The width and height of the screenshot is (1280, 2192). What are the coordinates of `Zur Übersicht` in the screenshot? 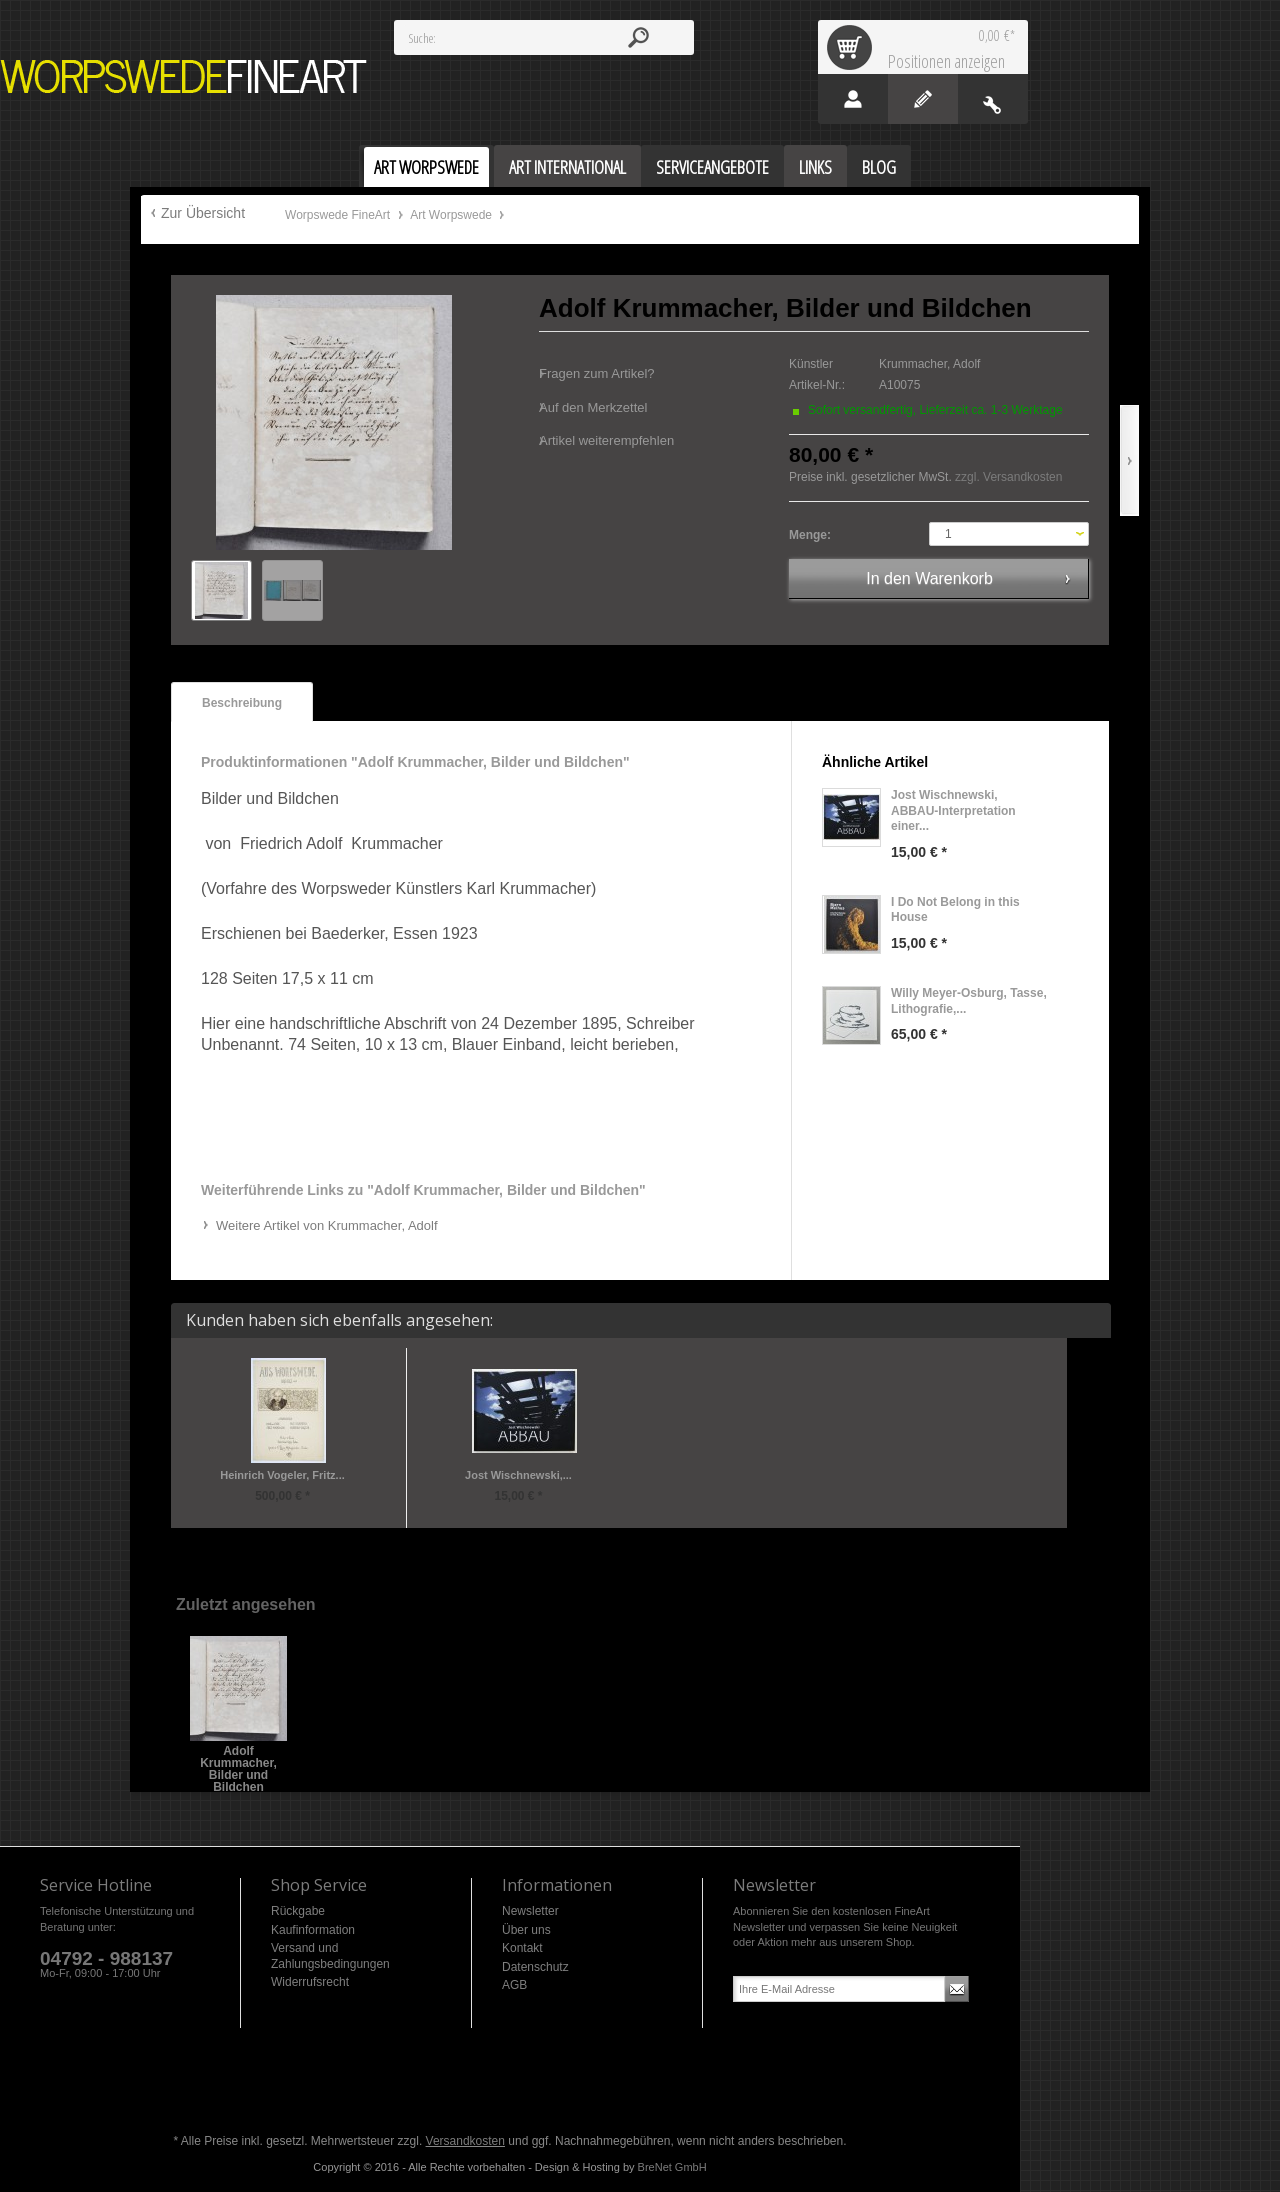 It's located at (203, 213).